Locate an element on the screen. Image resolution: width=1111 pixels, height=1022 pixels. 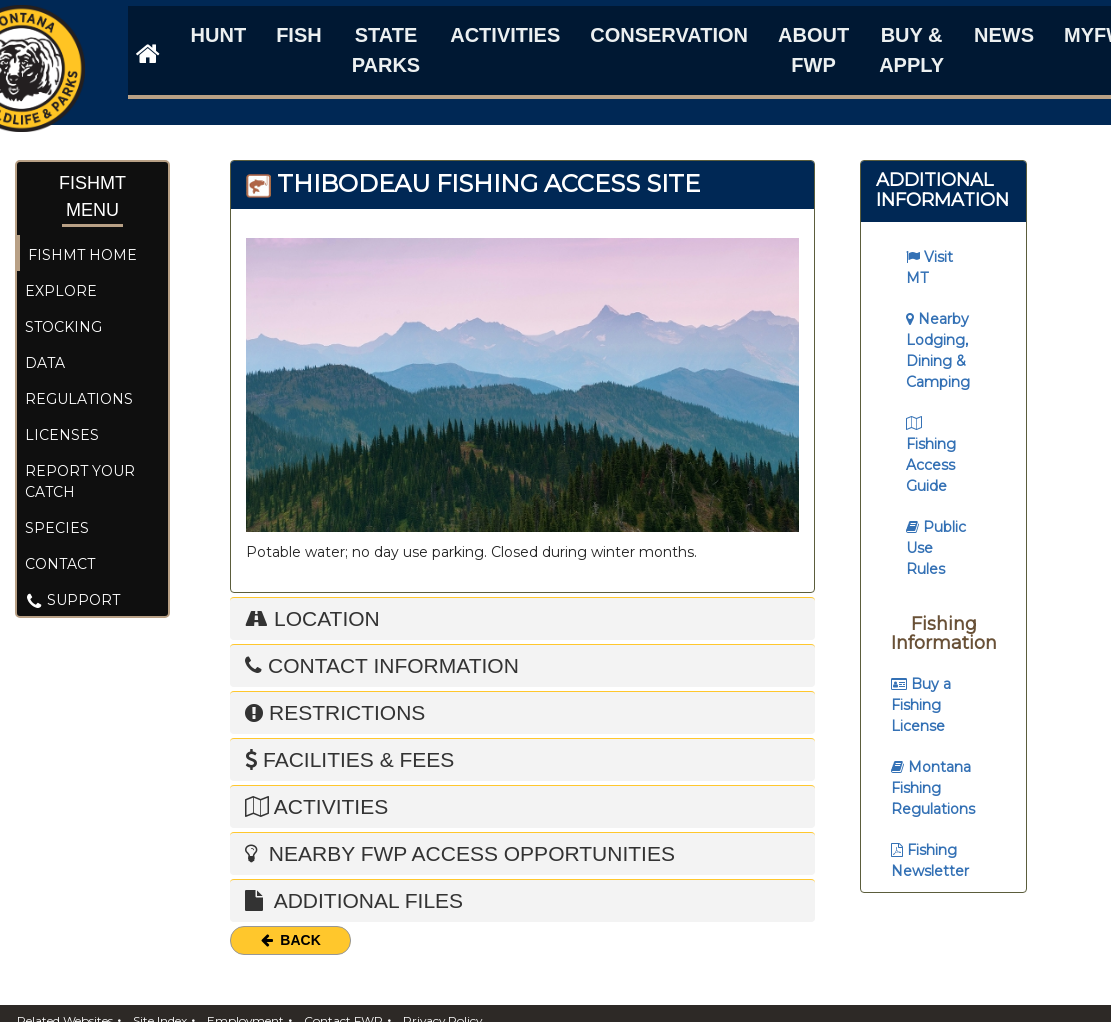
Facilities & Fees is located at coordinates (349, 759).